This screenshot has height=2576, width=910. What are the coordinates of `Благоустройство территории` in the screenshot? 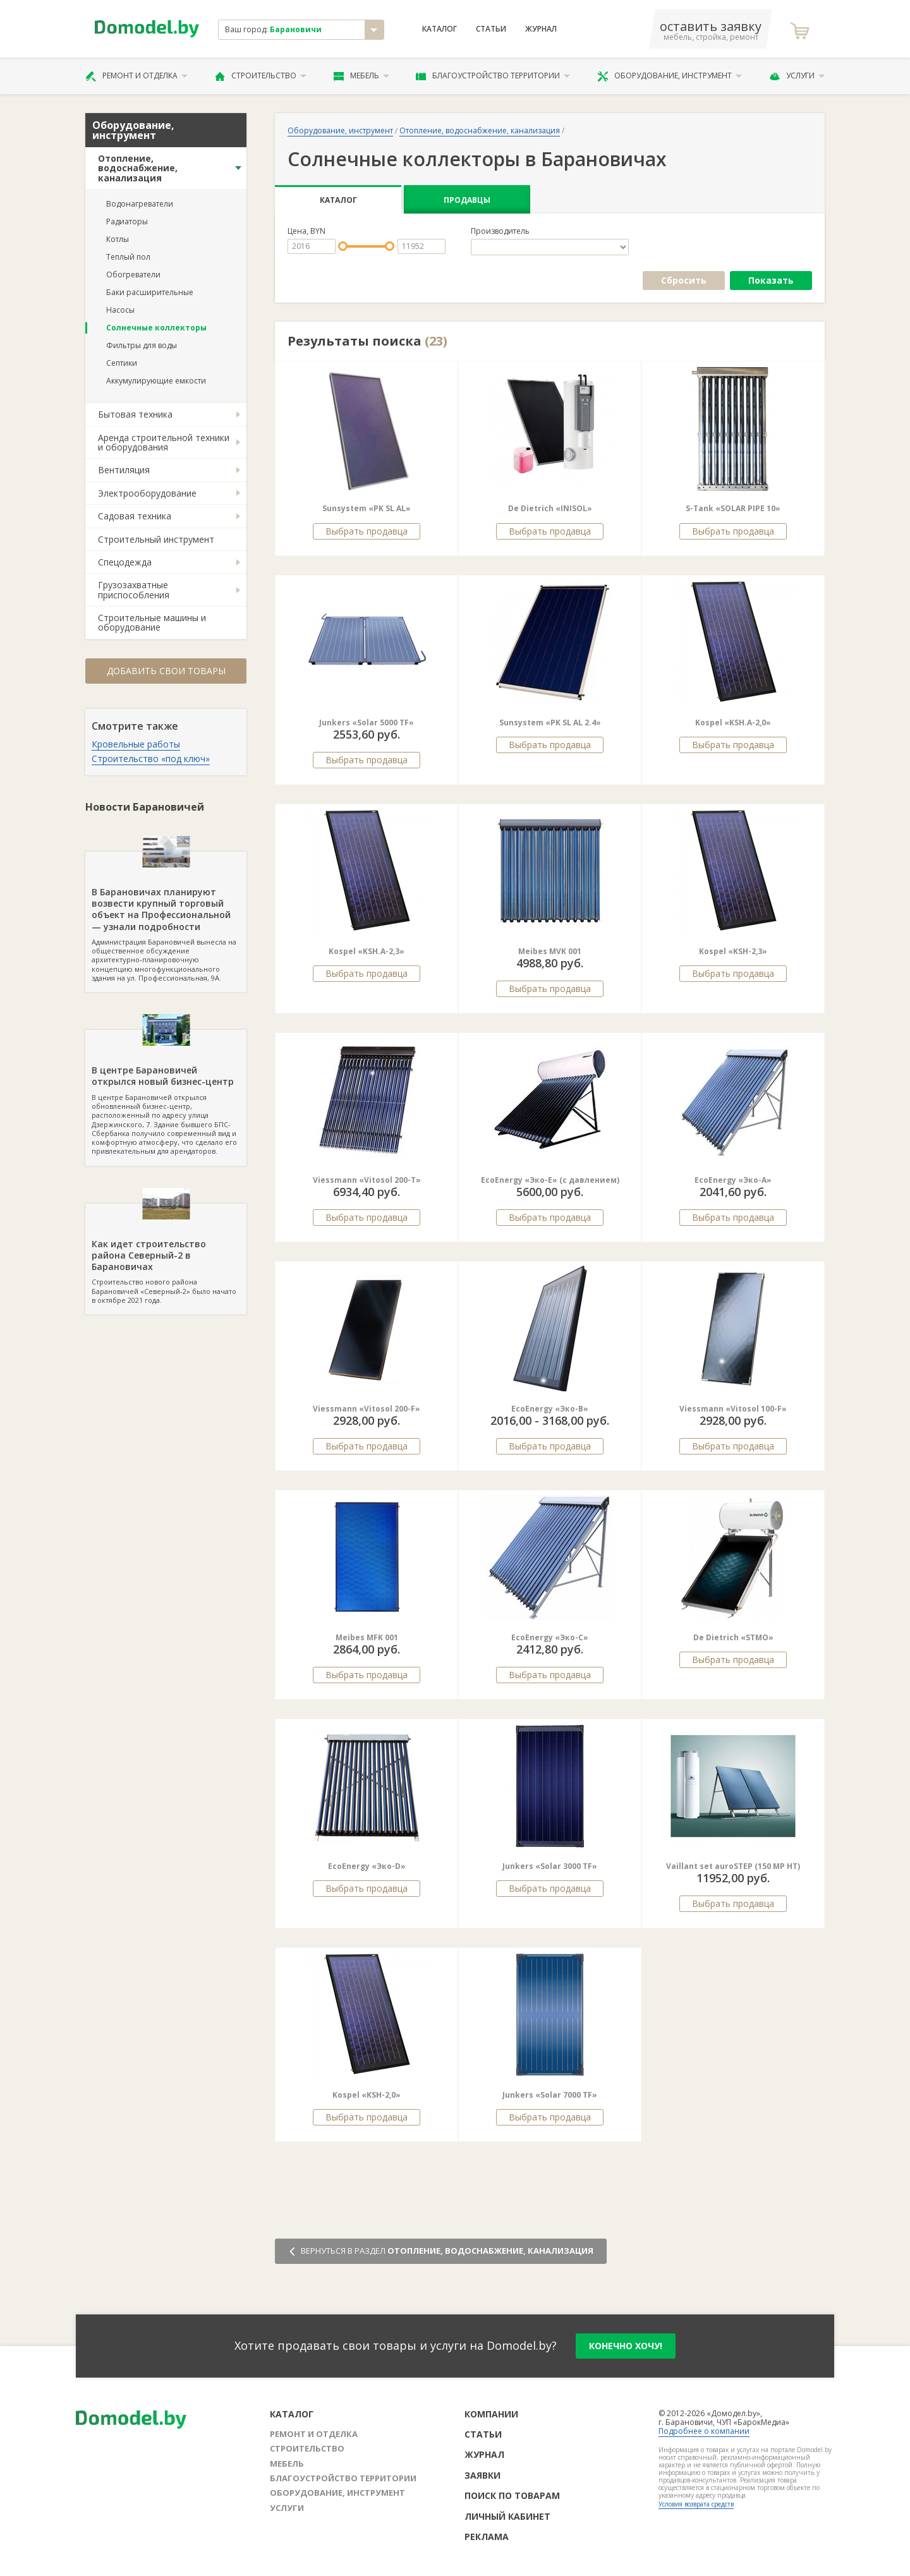 It's located at (493, 76).